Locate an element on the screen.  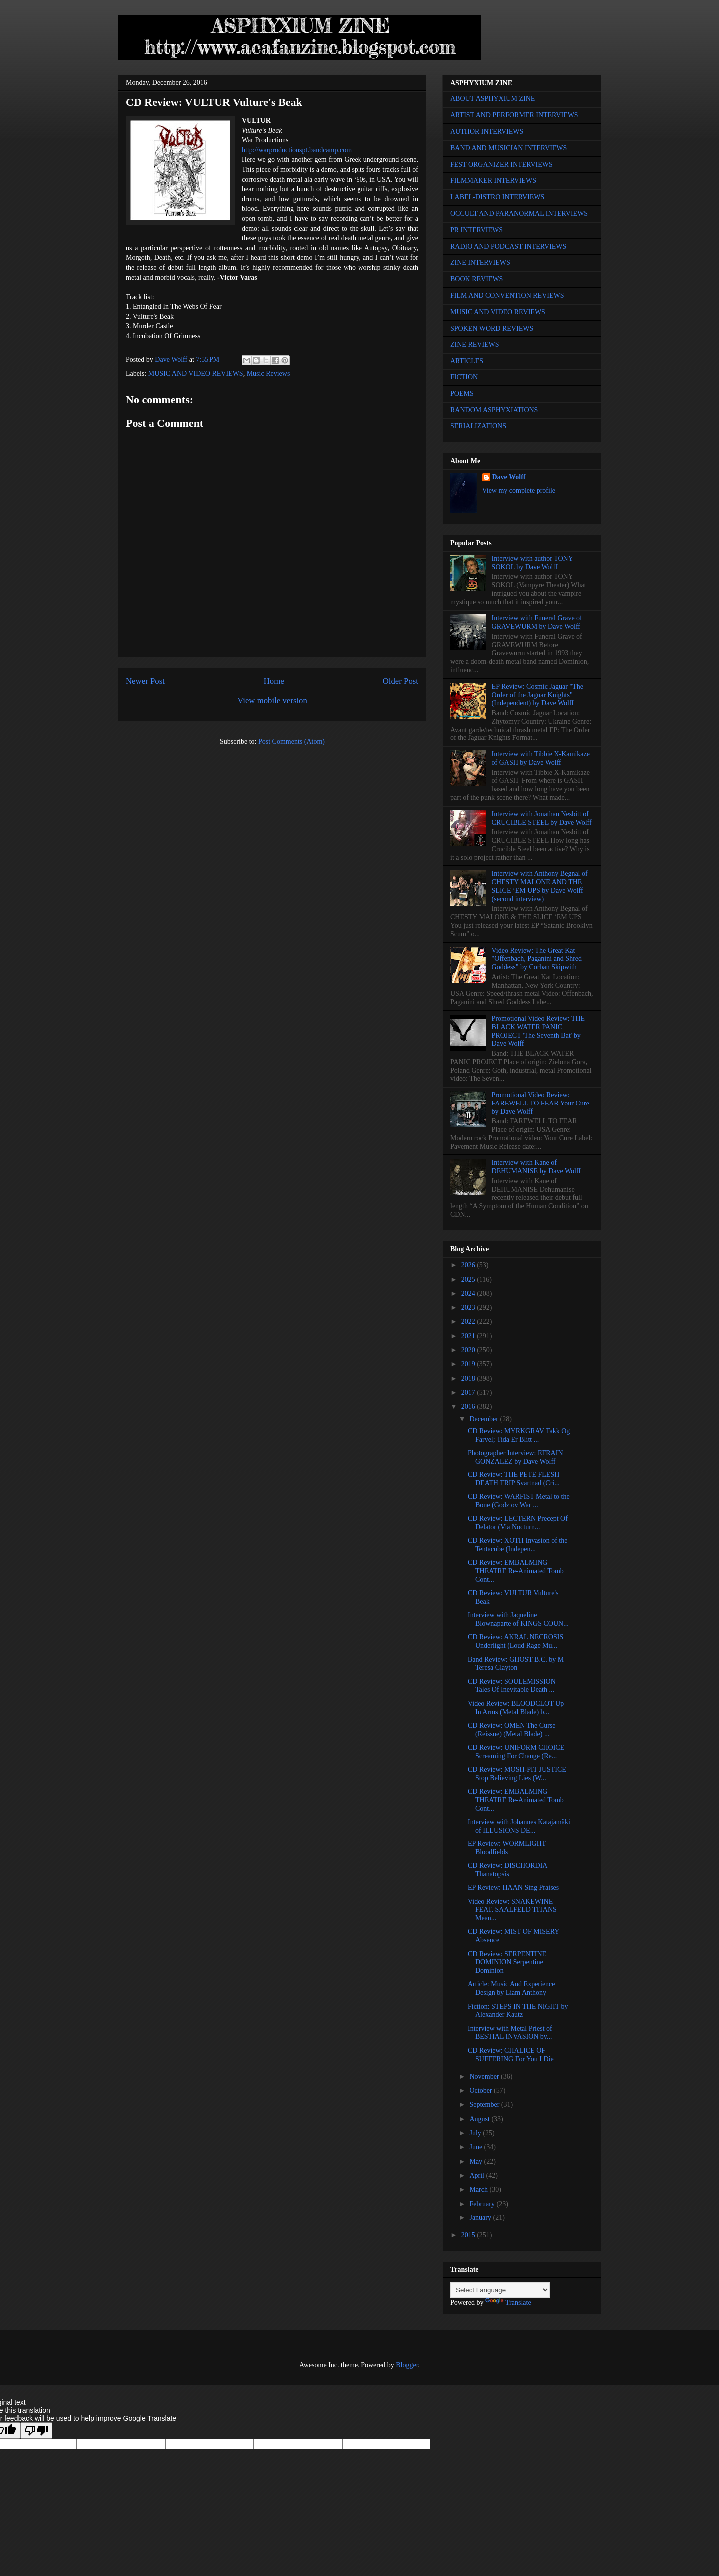
Video Review: BLOODCLOT Up In Arms (Metal Blade) b... is located at coordinates (516, 1708).